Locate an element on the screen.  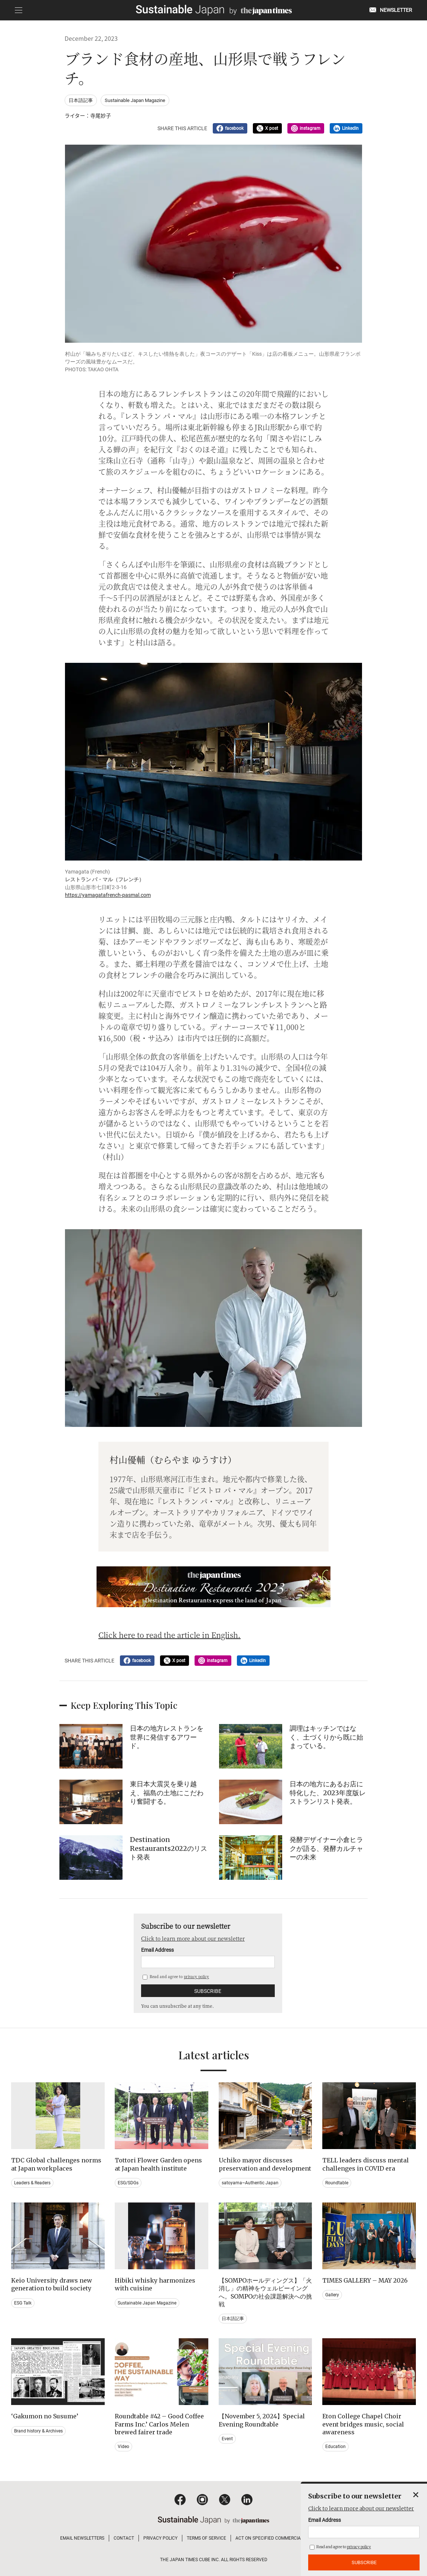
Video is located at coordinates (123, 2446).